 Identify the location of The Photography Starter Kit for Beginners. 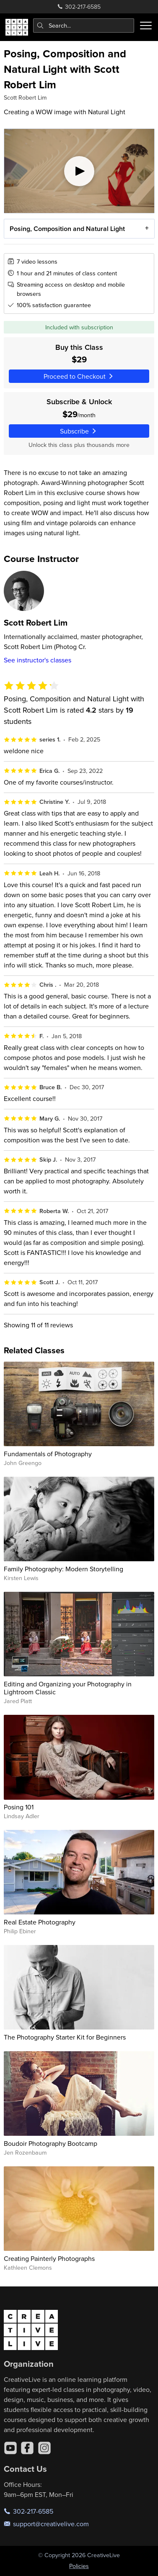
(65, 2037).